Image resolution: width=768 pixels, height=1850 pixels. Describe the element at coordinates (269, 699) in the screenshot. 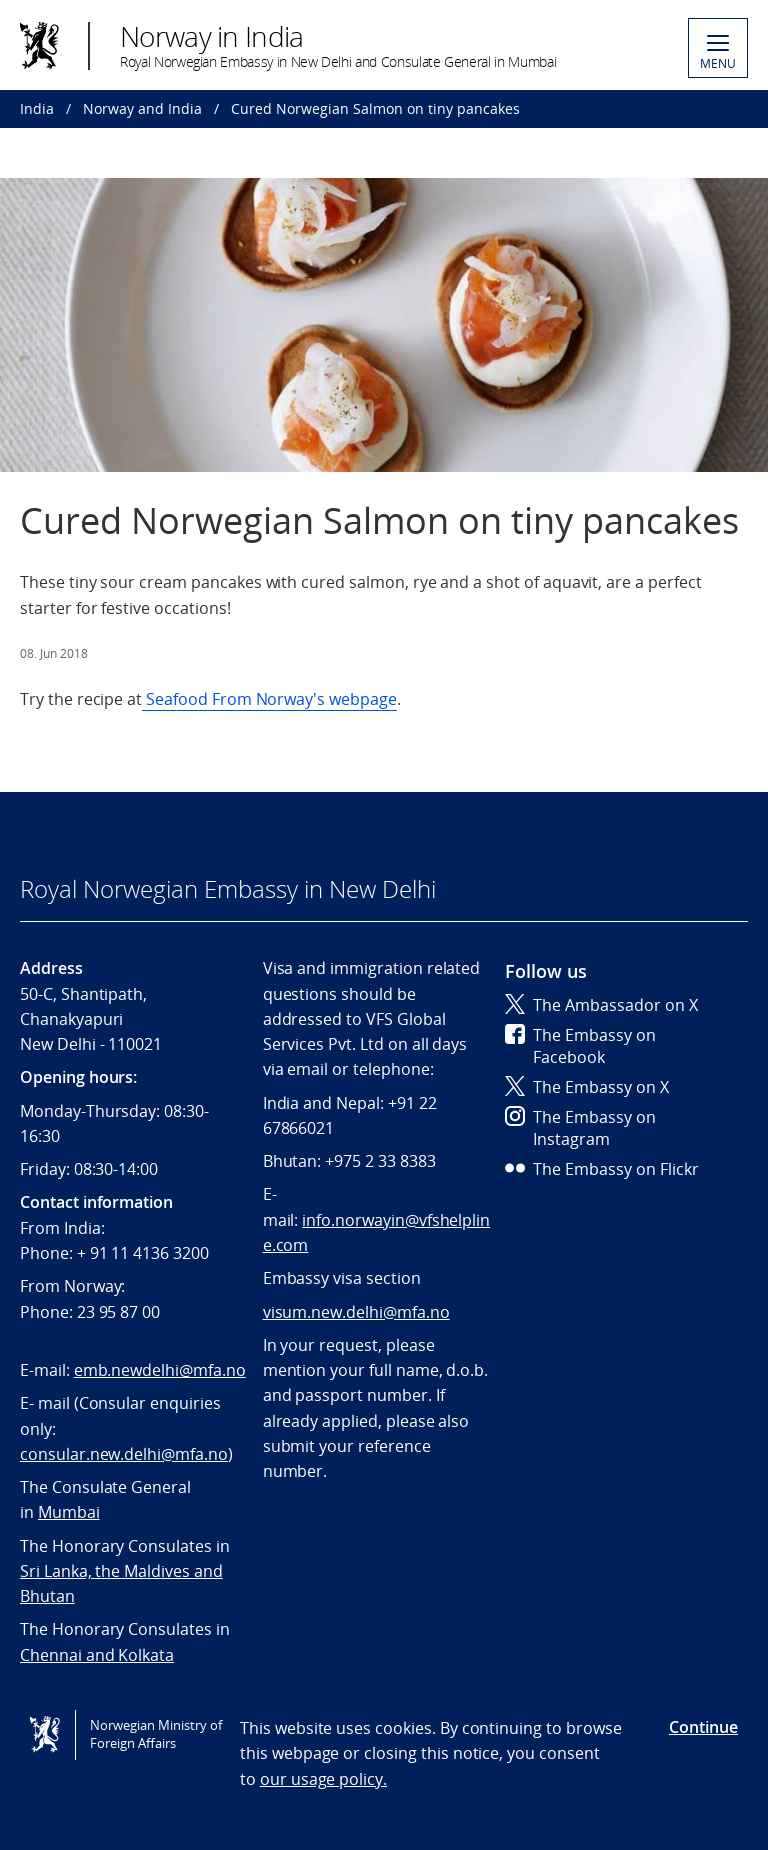

I see `Seafood From Norway's webpage` at that location.